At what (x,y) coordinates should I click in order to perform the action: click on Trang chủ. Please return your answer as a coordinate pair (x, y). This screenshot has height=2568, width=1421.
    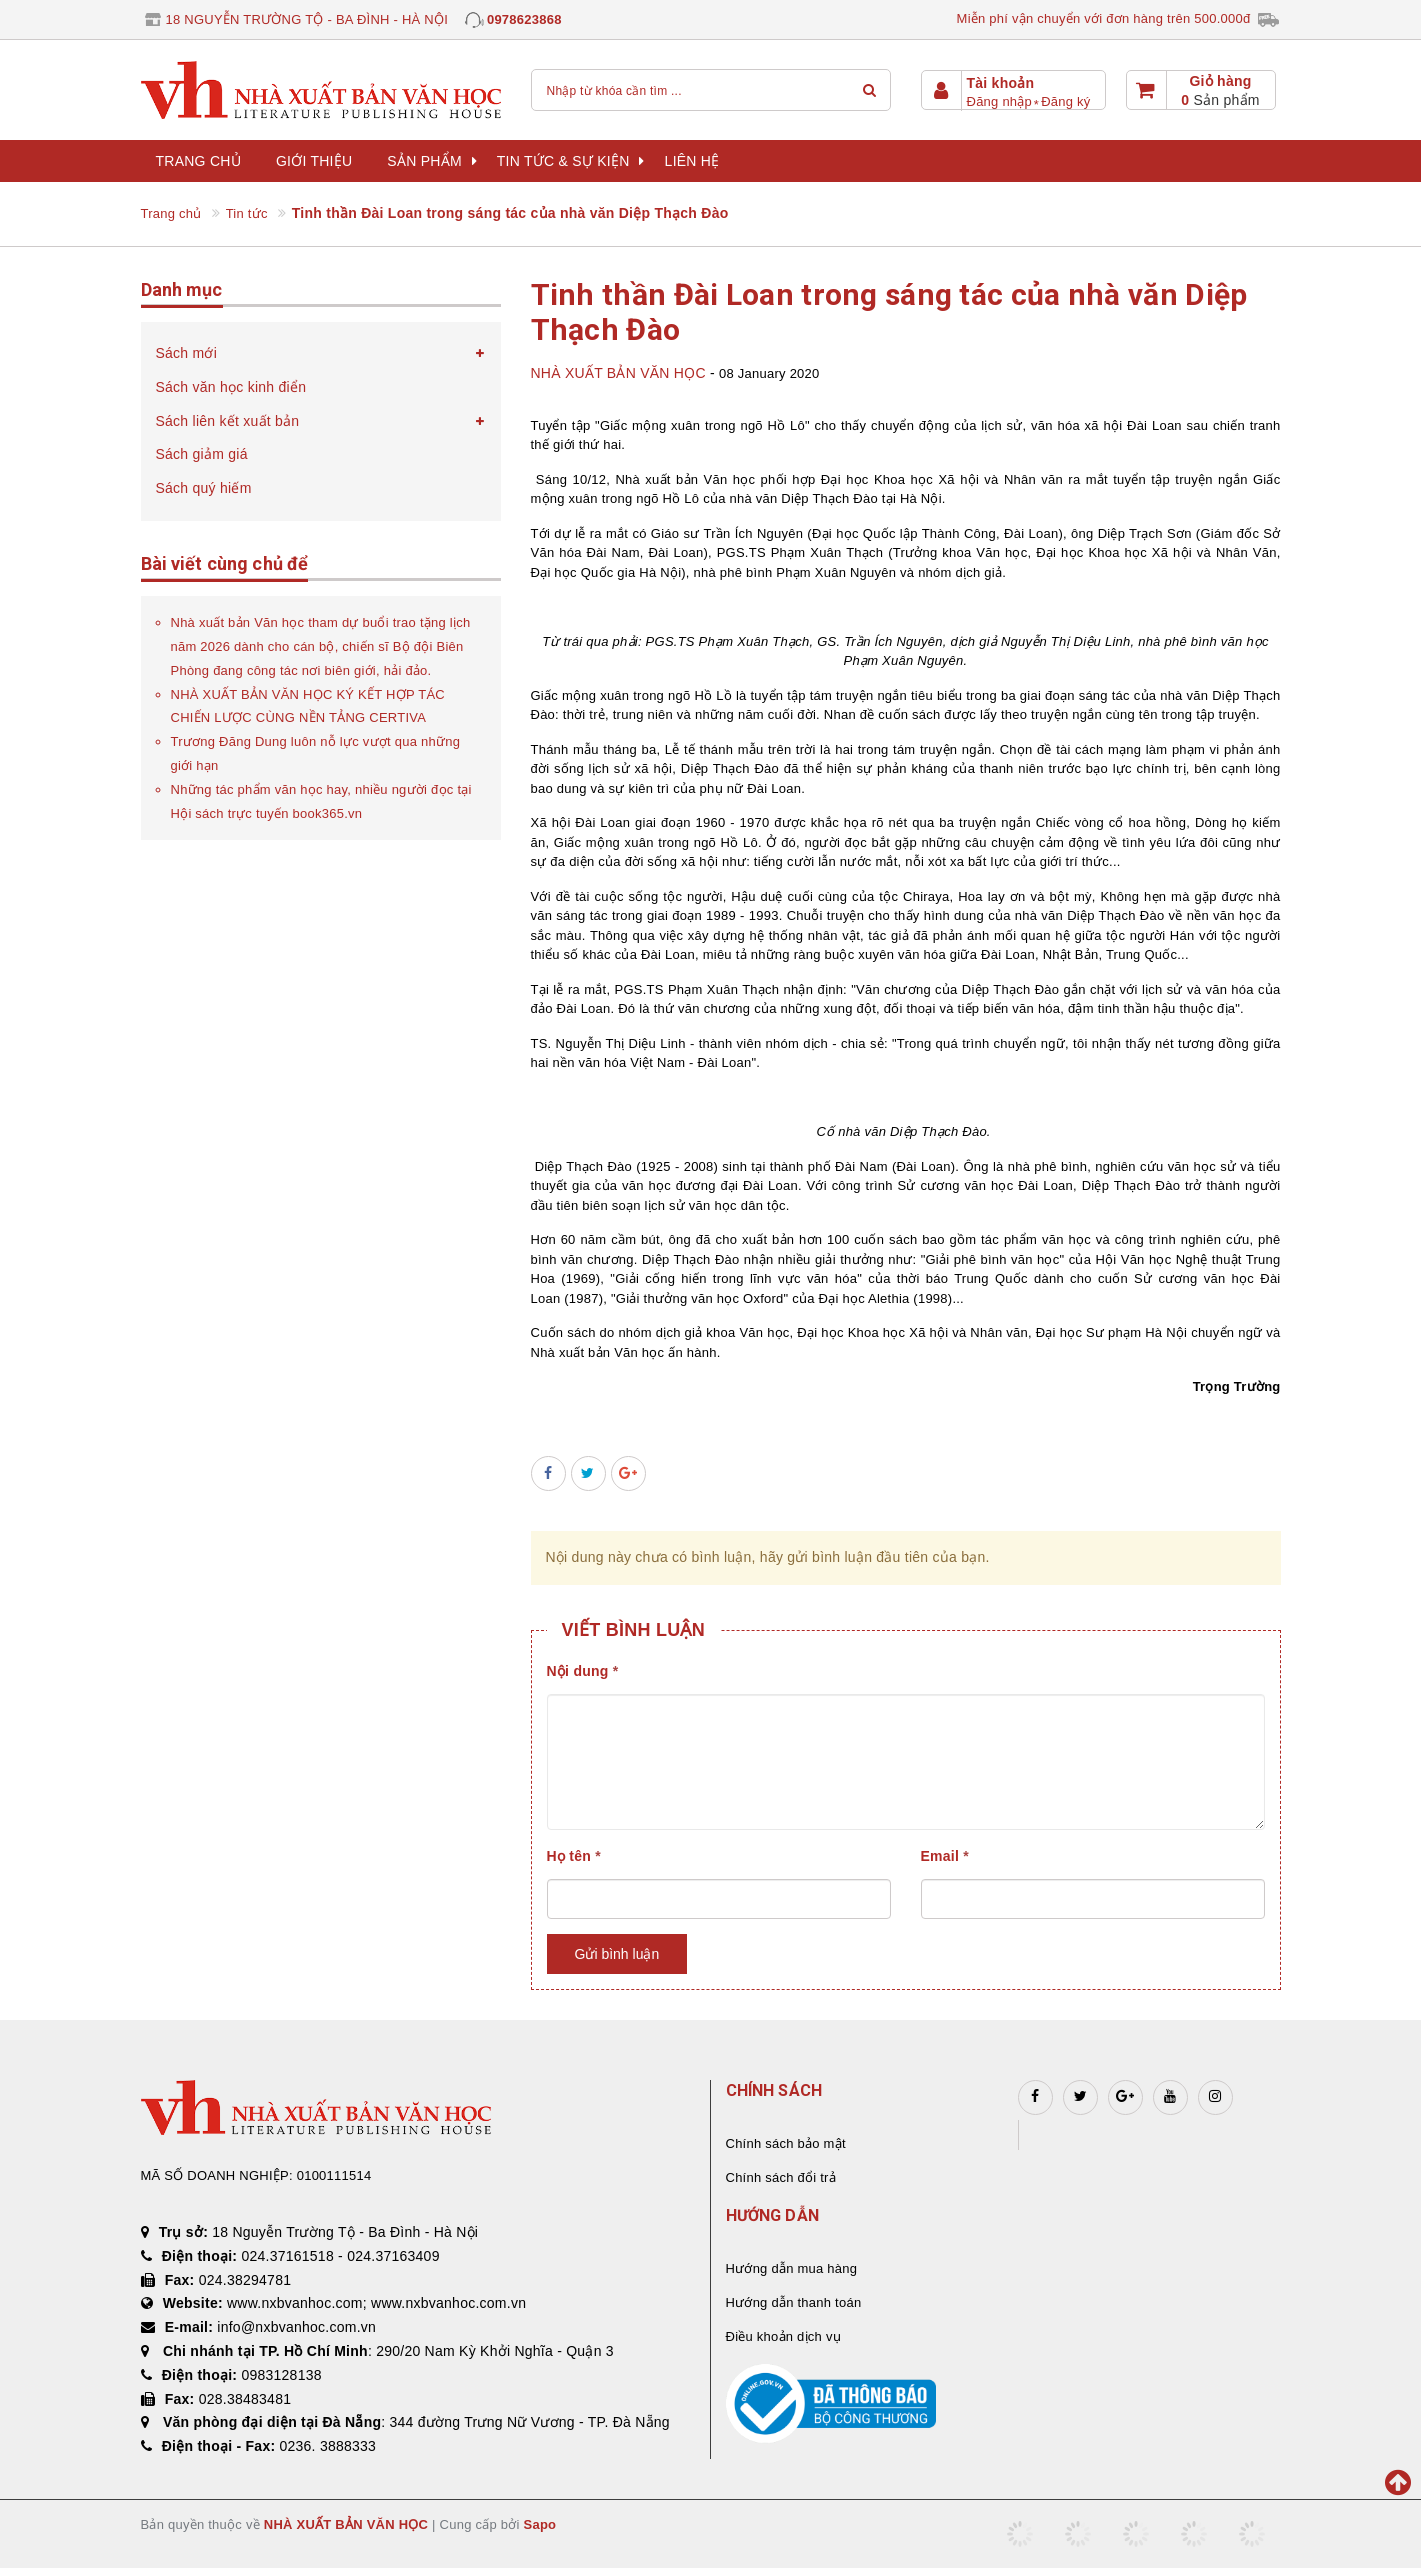
    Looking at the image, I should click on (198, 161).